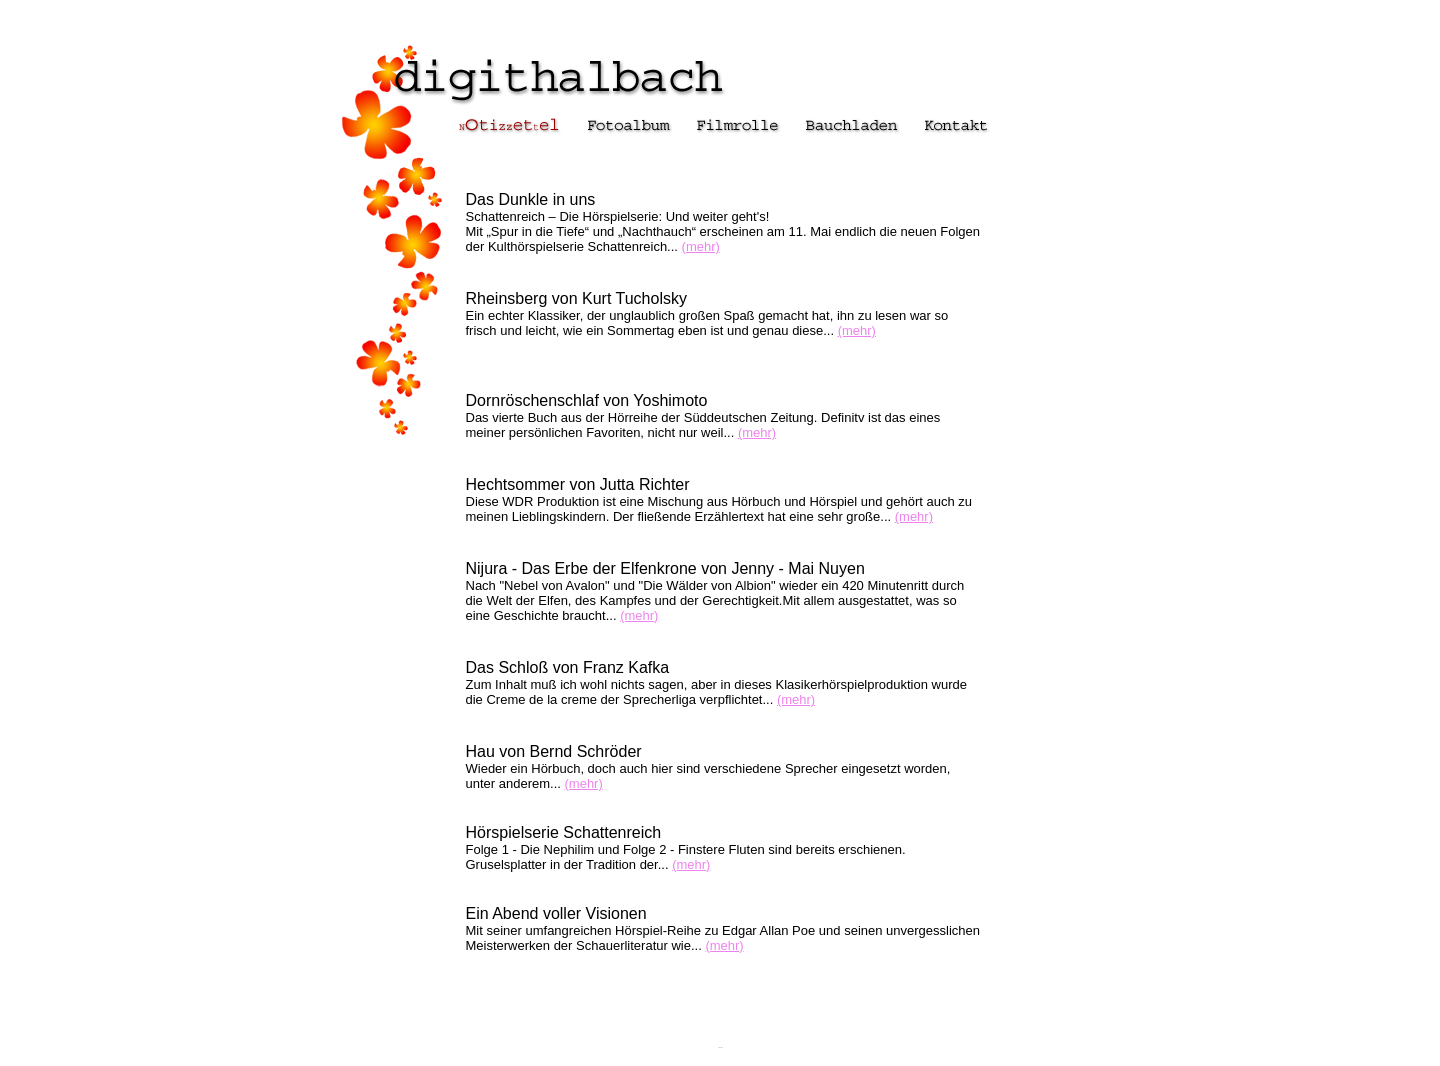  Describe the element at coordinates (701, 246) in the screenshot. I see `(mehr)` at that location.